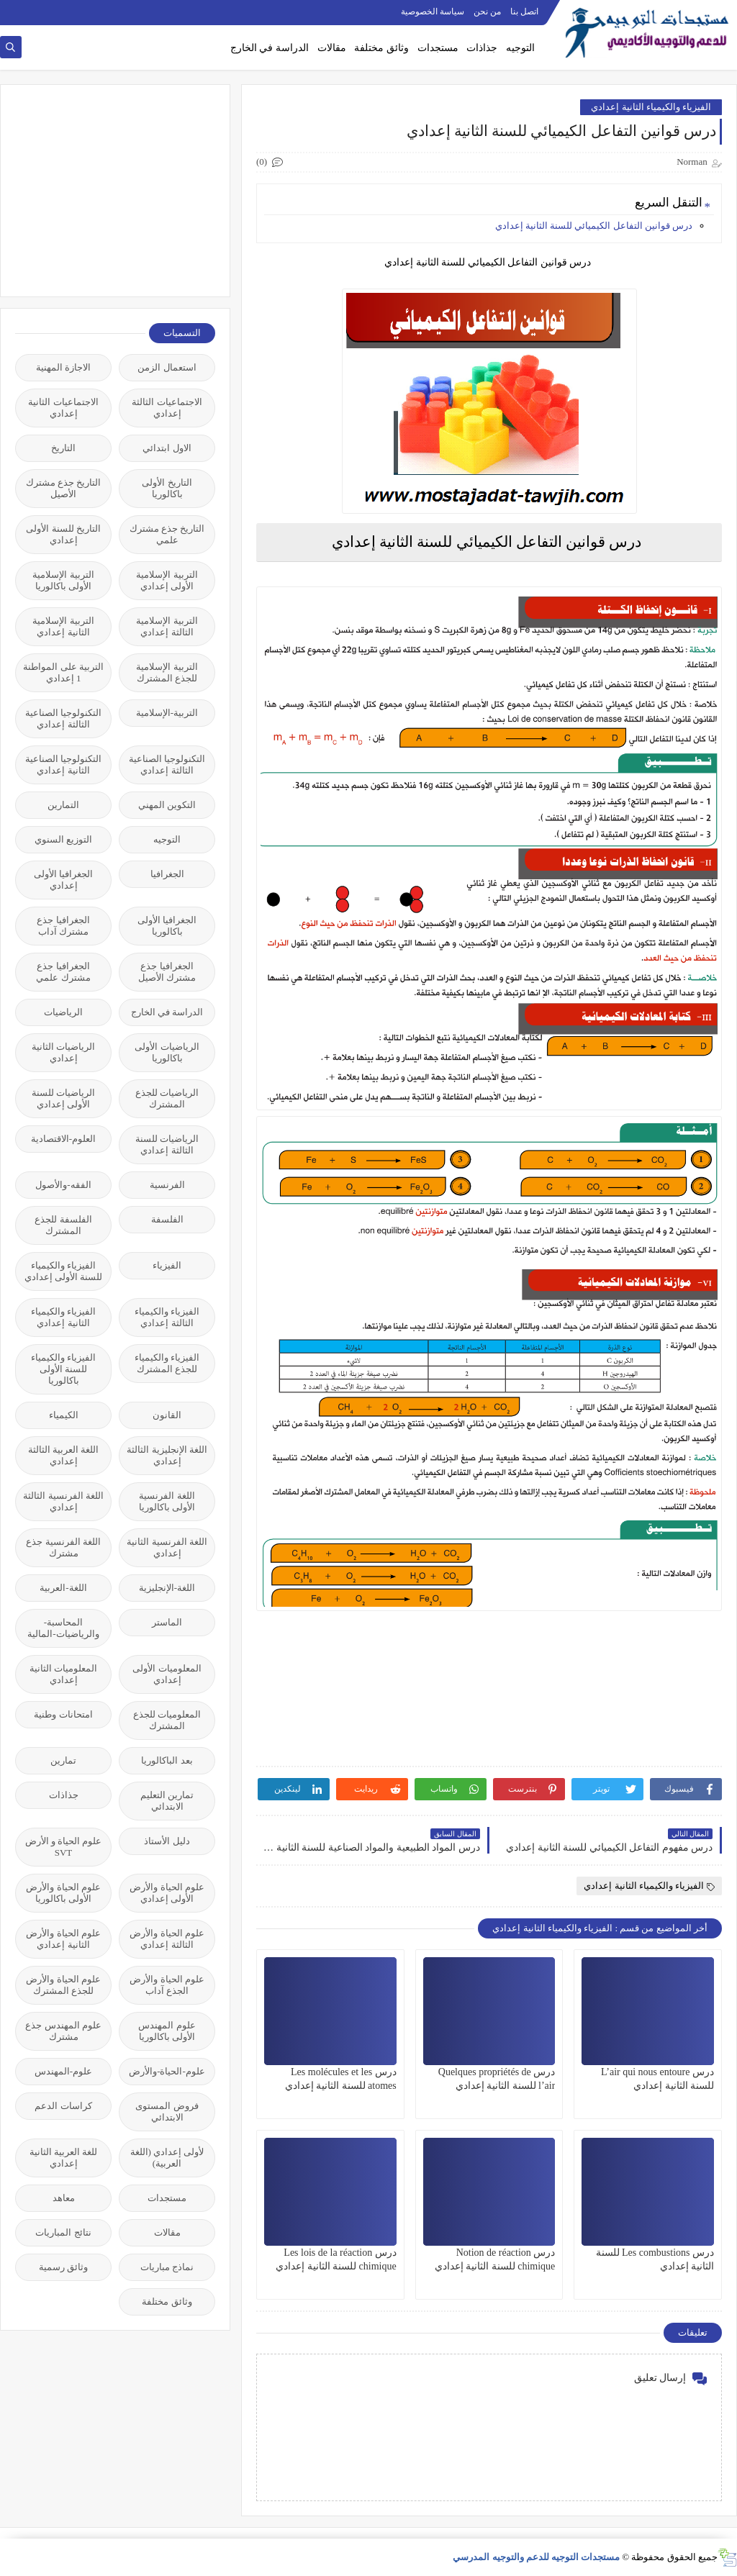  Describe the element at coordinates (166, 2111) in the screenshot. I see `فروض المستوى الابتدائي` at that location.